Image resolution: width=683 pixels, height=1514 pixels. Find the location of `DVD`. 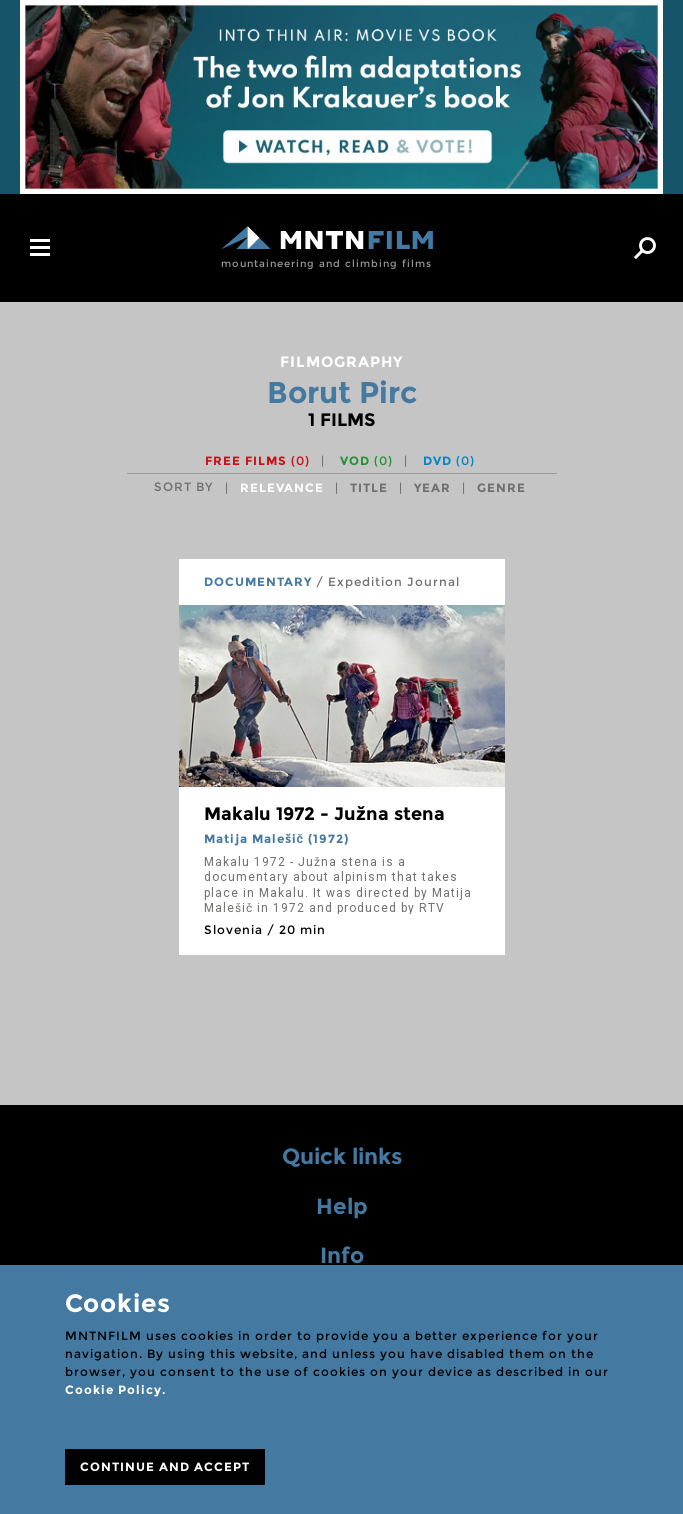

DVD is located at coordinates (449, 460).